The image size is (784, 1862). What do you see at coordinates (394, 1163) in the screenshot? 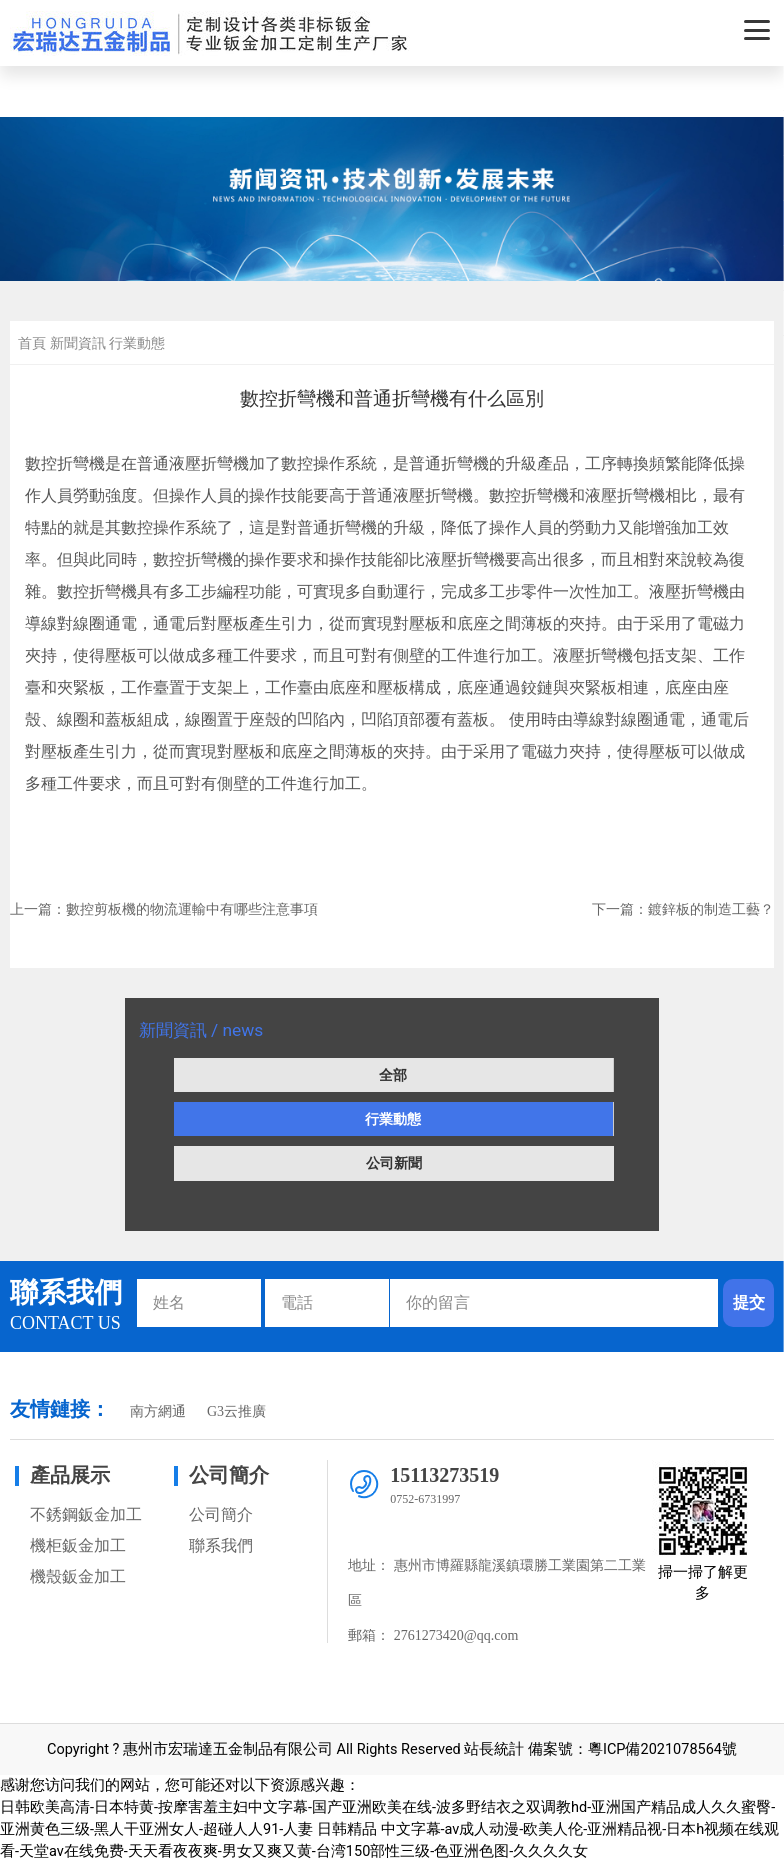
I see `公司新聞` at bounding box center [394, 1163].